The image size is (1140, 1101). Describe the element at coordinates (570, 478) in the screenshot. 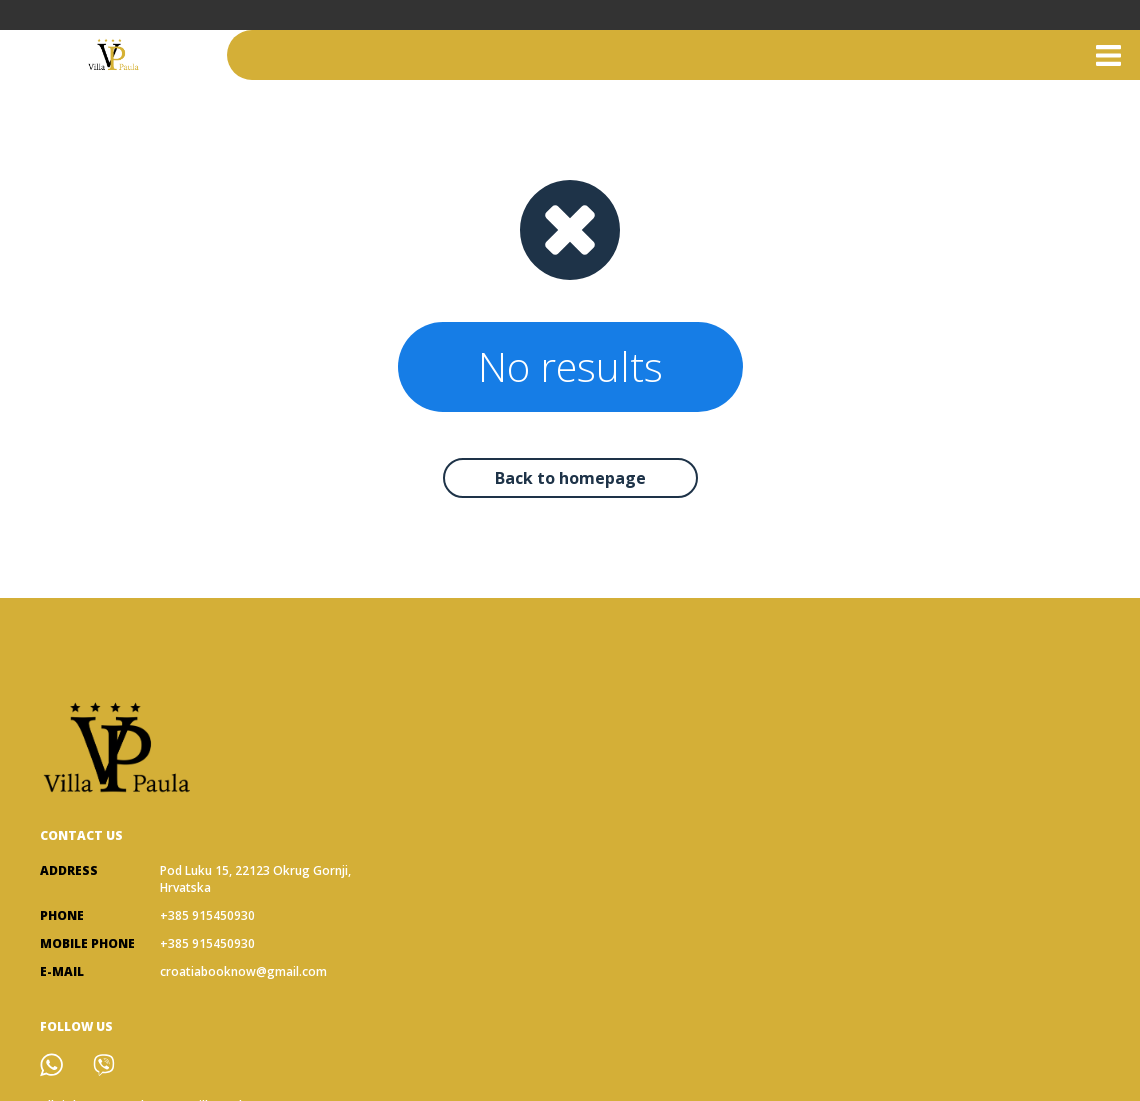

I see `Back to homepage` at that location.